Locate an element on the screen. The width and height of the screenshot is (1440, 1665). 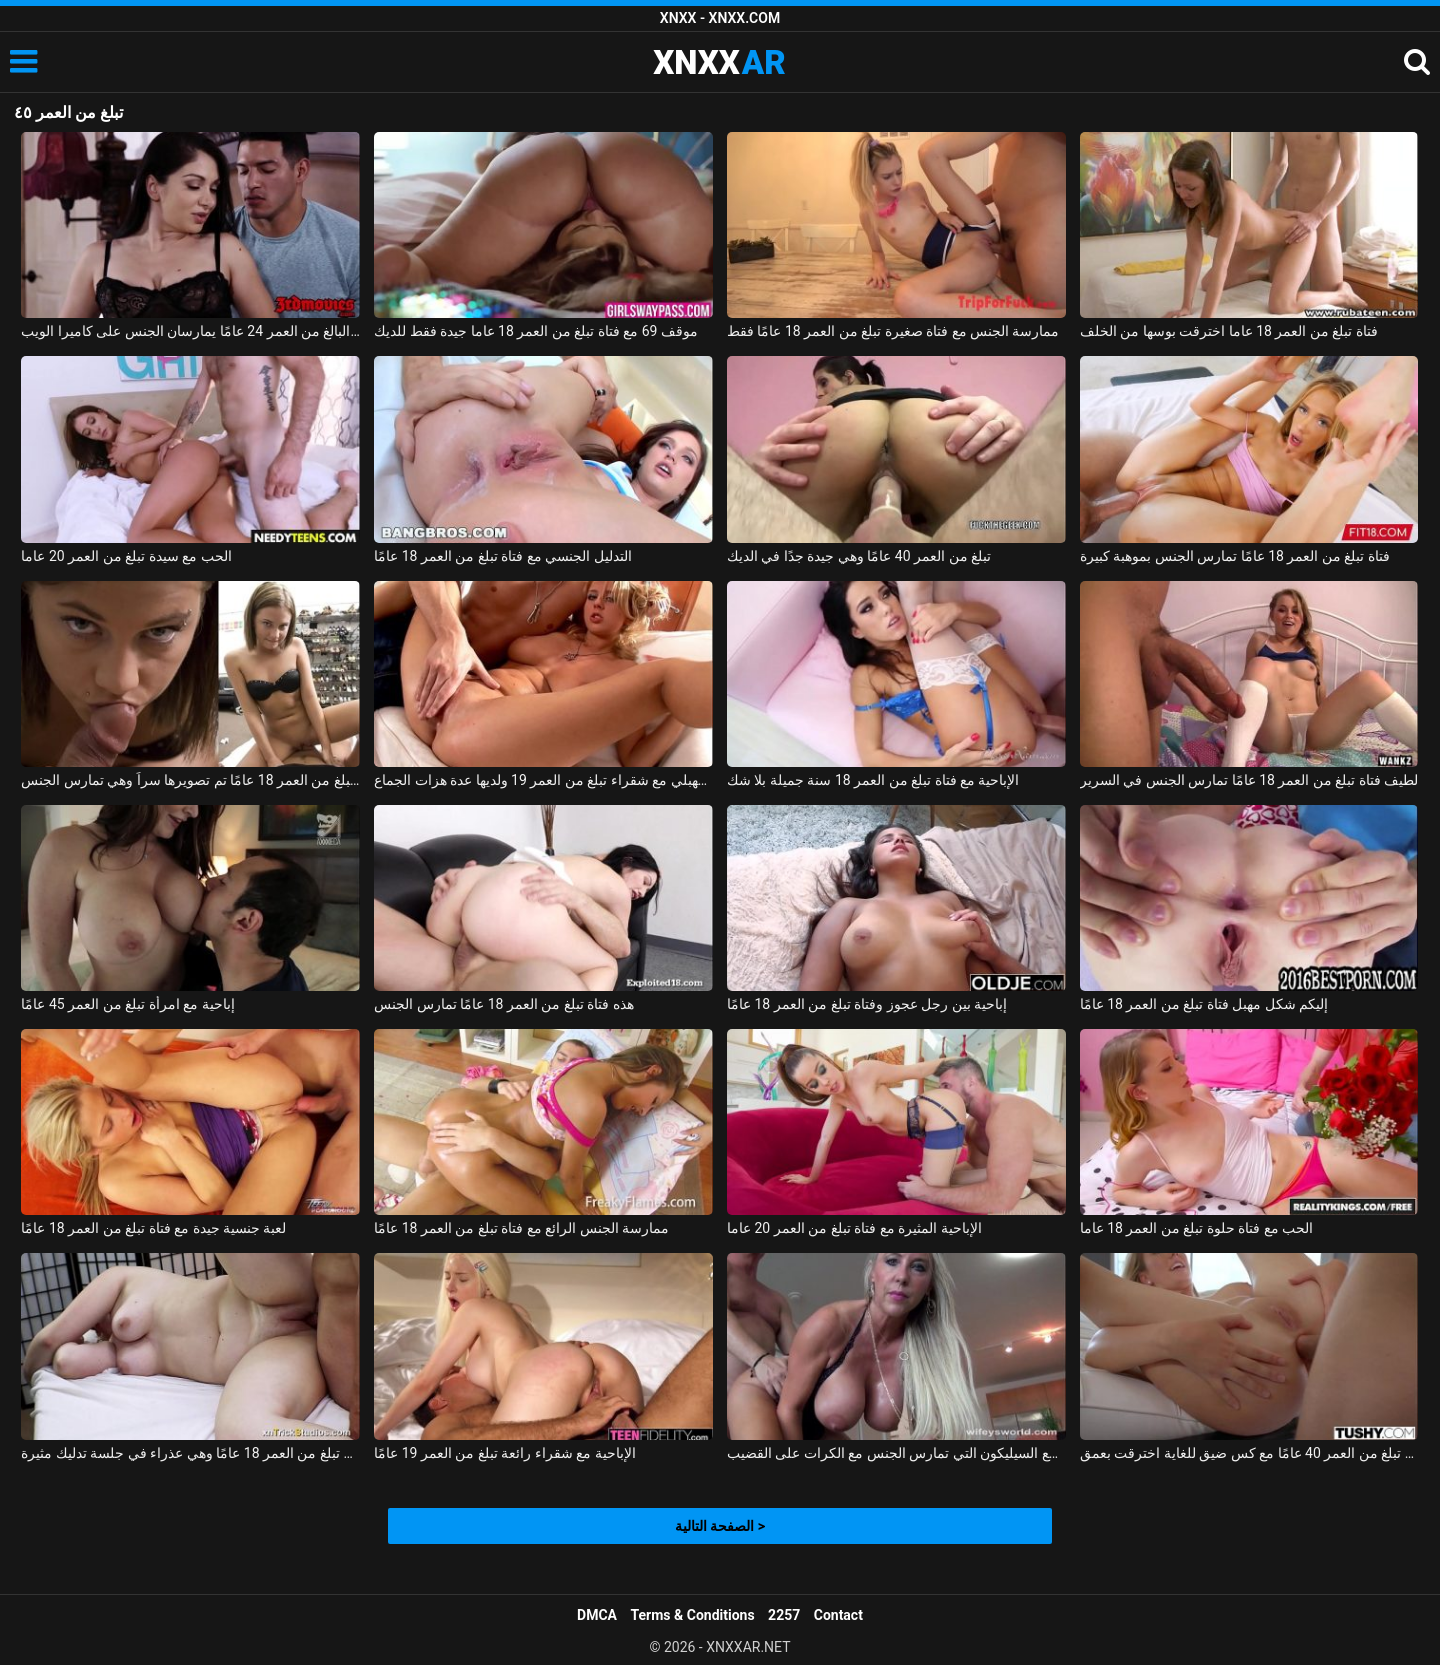
مشعرات مهبلي مع شقراء تبلغ من العمر 19 ولديها عدة هزات الجماع is located at coordinates (543, 780).